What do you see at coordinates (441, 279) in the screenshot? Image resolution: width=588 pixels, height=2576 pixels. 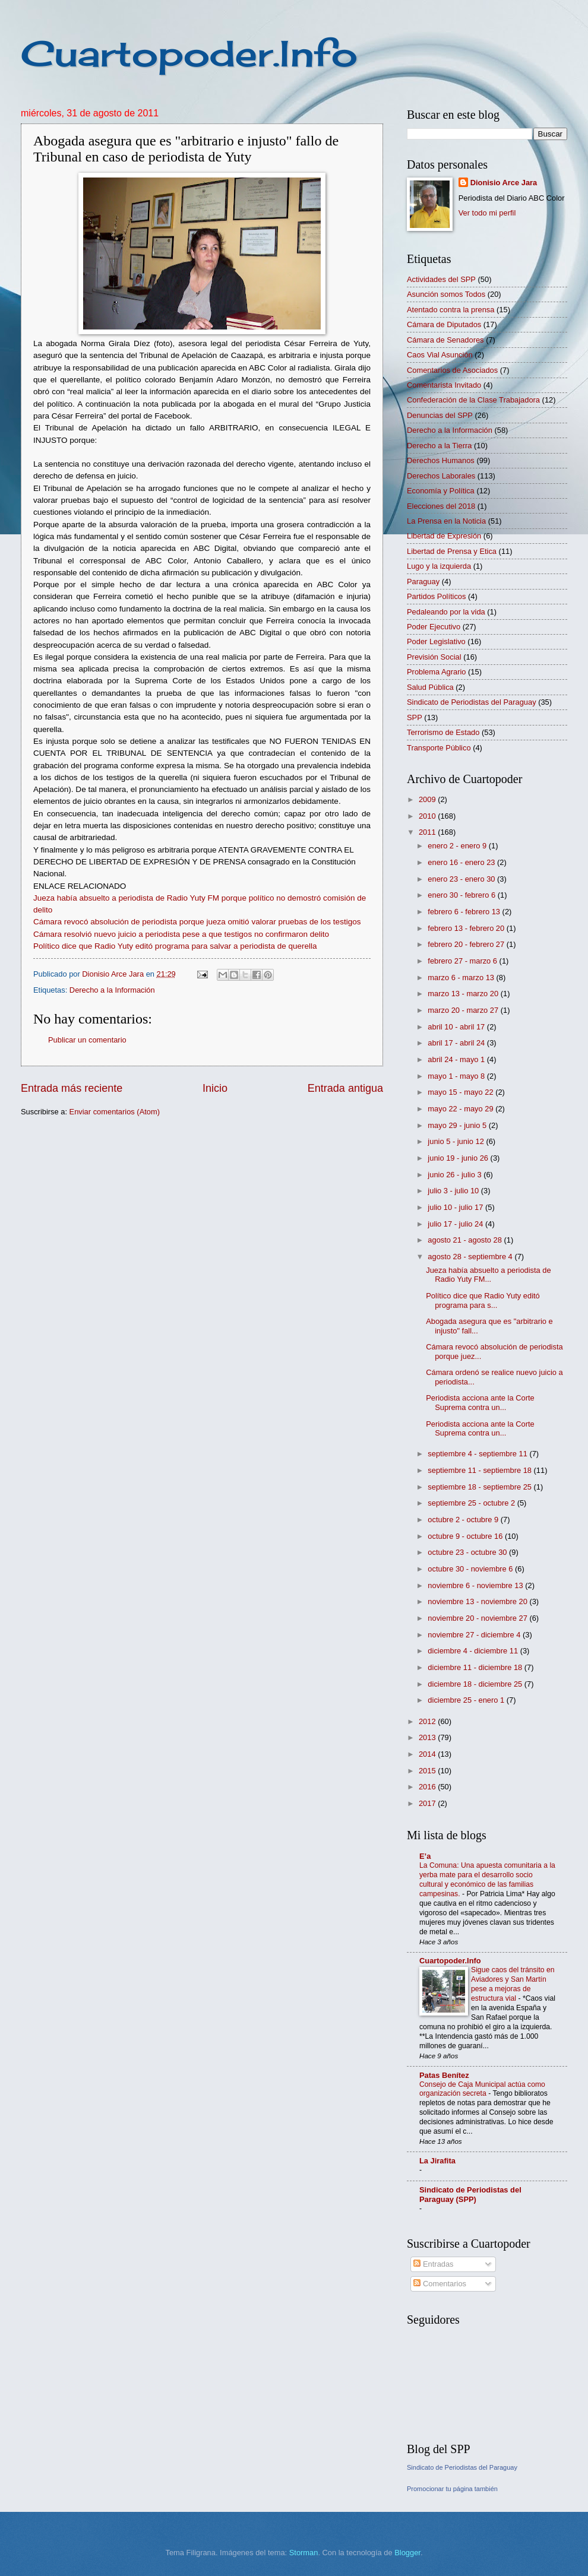 I see `Actividades del SPP` at bounding box center [441, 279].